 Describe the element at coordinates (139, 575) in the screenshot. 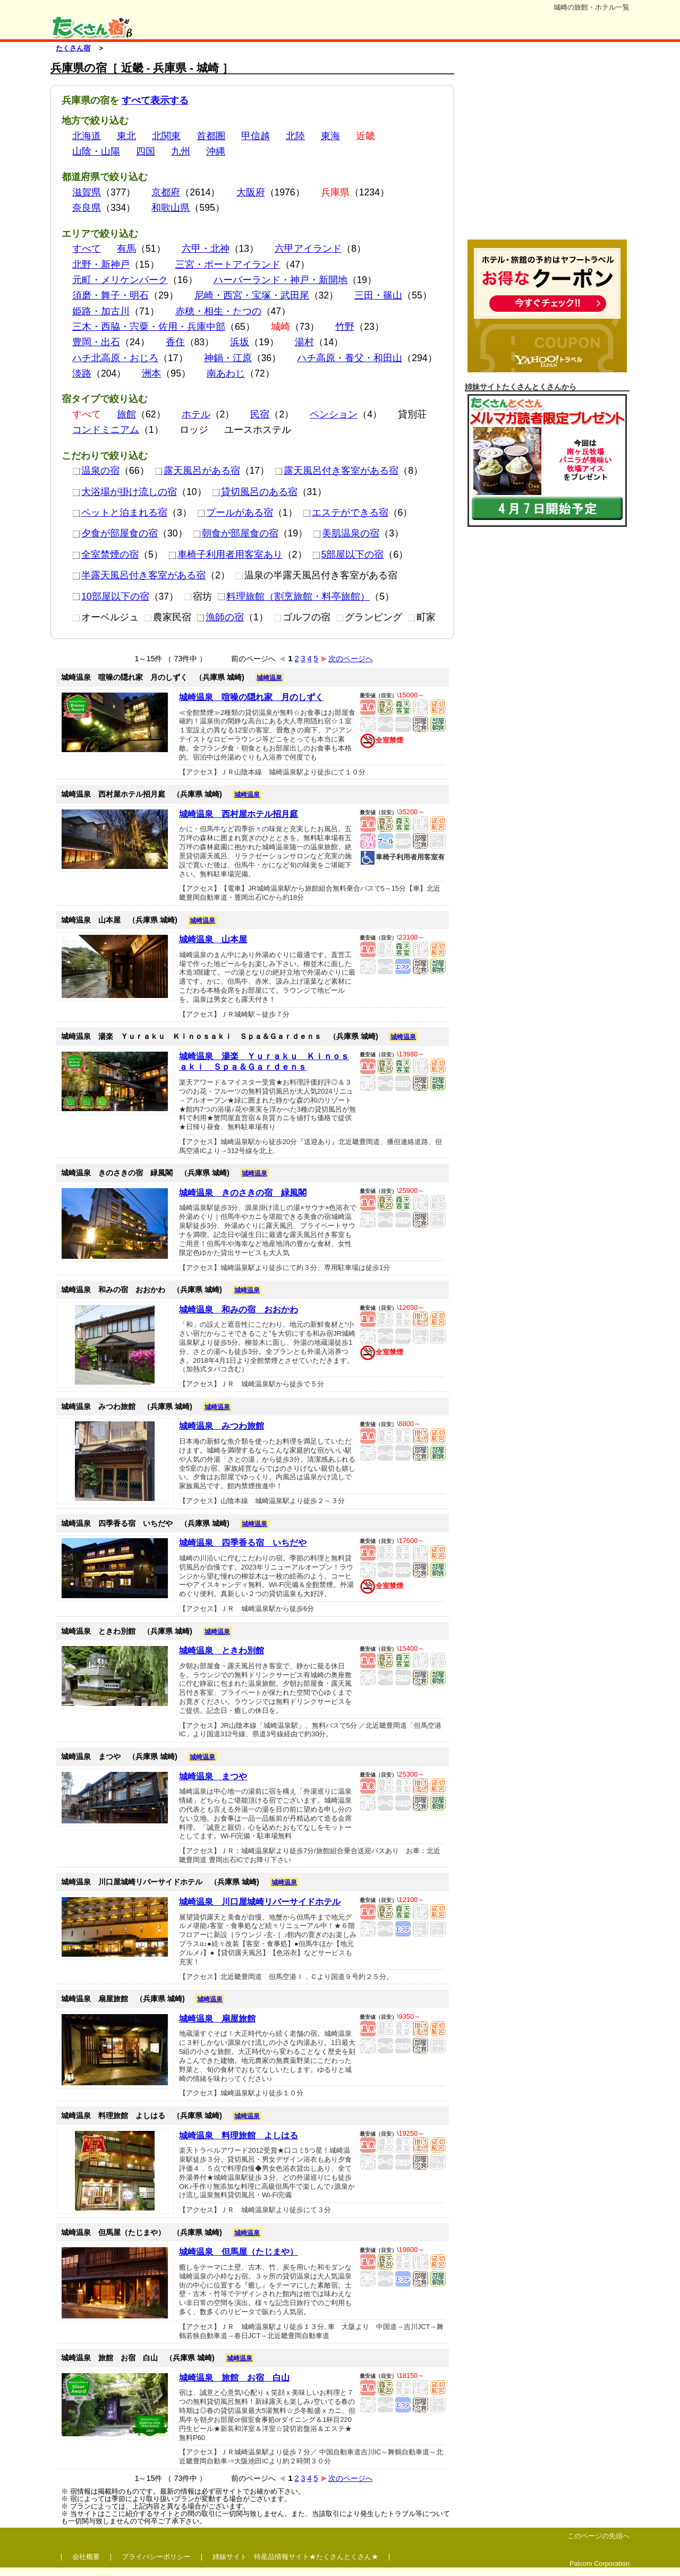

I see `半露天風呂付き客室がある宿` at that location.